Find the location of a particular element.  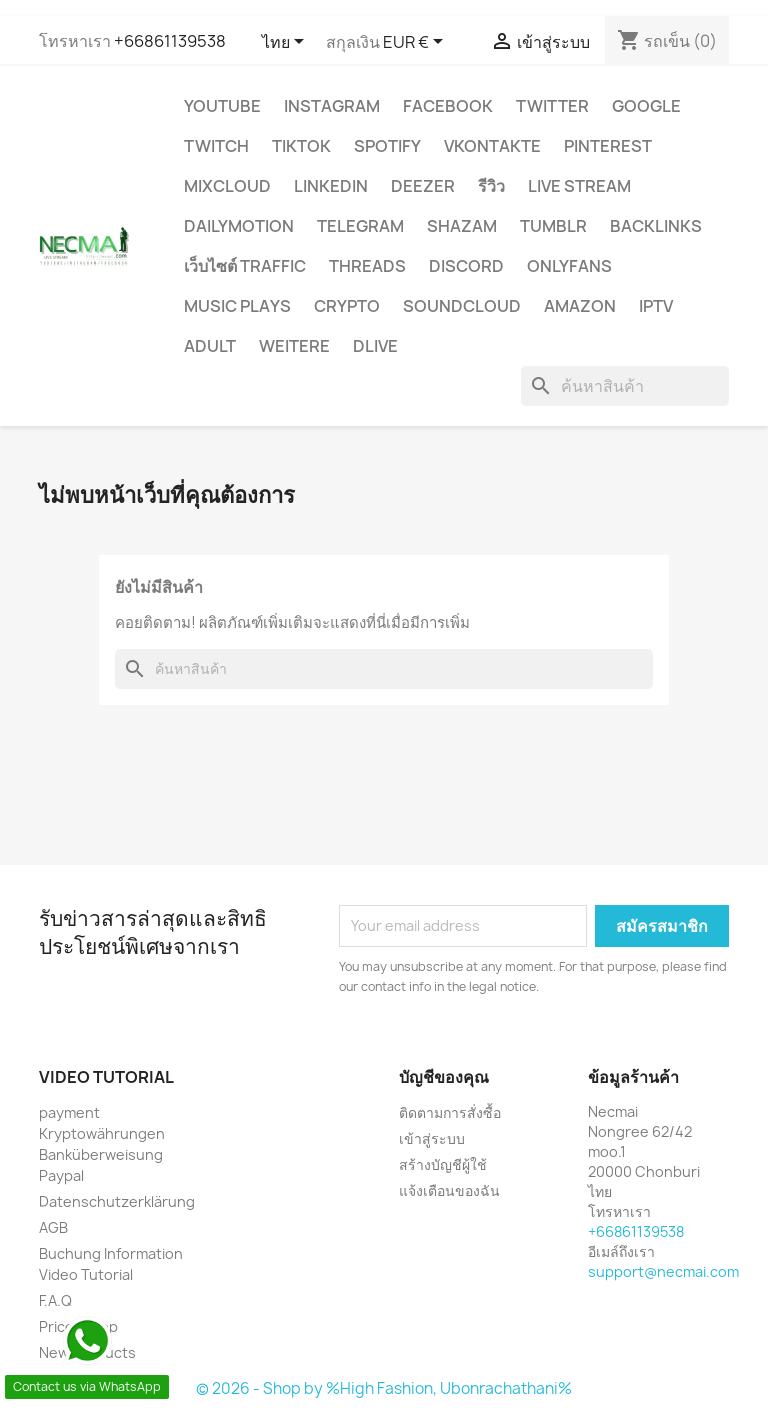

CRYPTO is located at coordinates (347, 306).